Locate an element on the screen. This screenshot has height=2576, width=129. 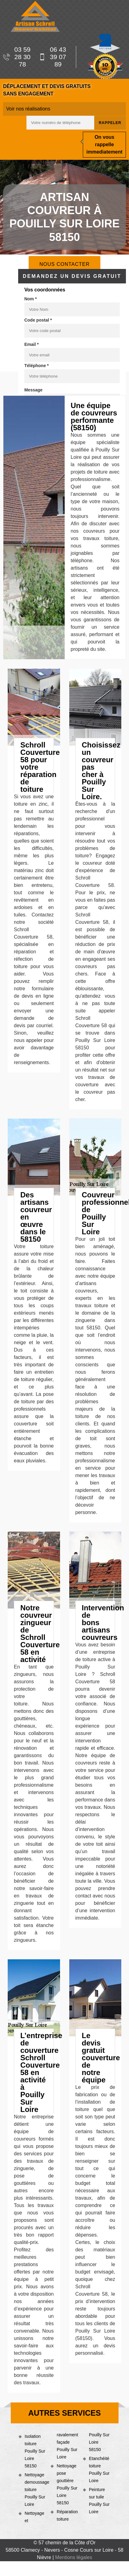
Voir nos réalisations is located at coordinates (28, 108).